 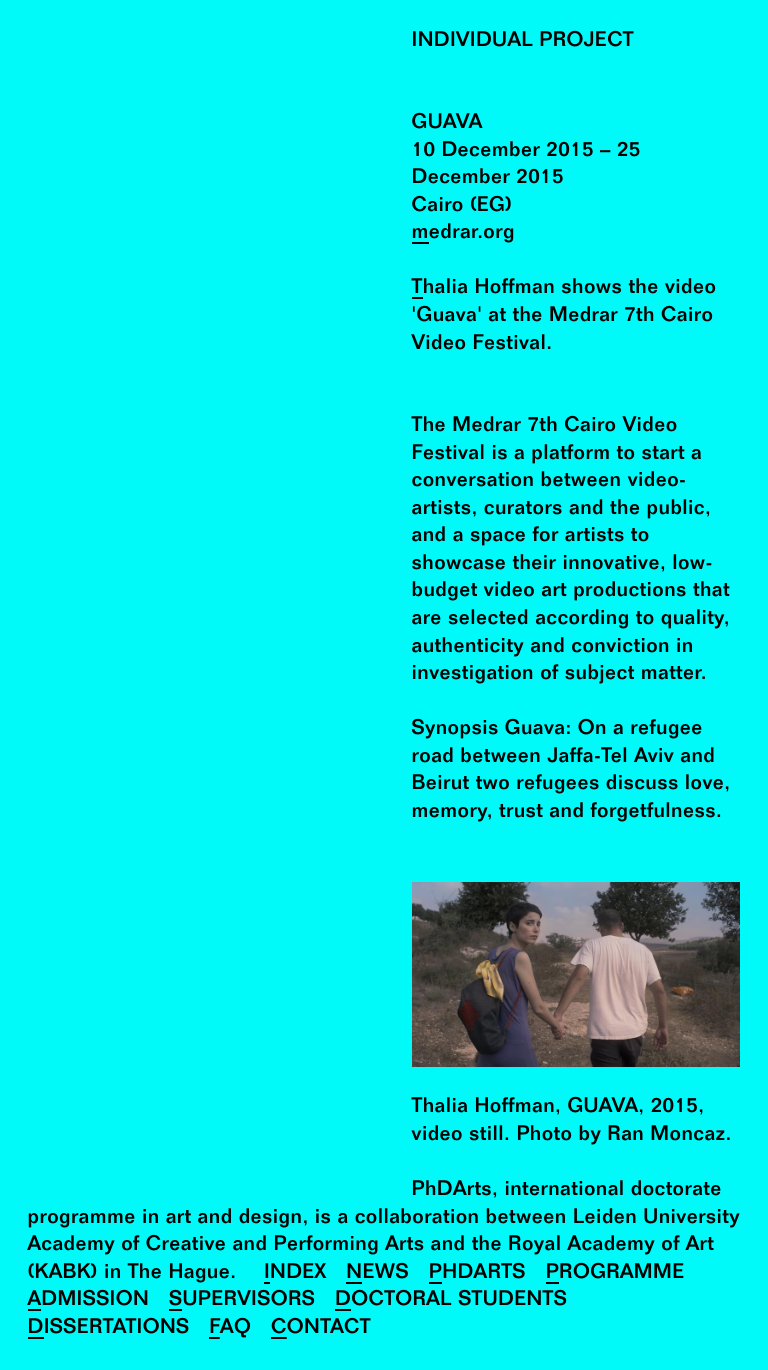 What do you see at coordinates (615, 1273) in the screenshot?
I see `Programme` at bounding box center [615, 1273].